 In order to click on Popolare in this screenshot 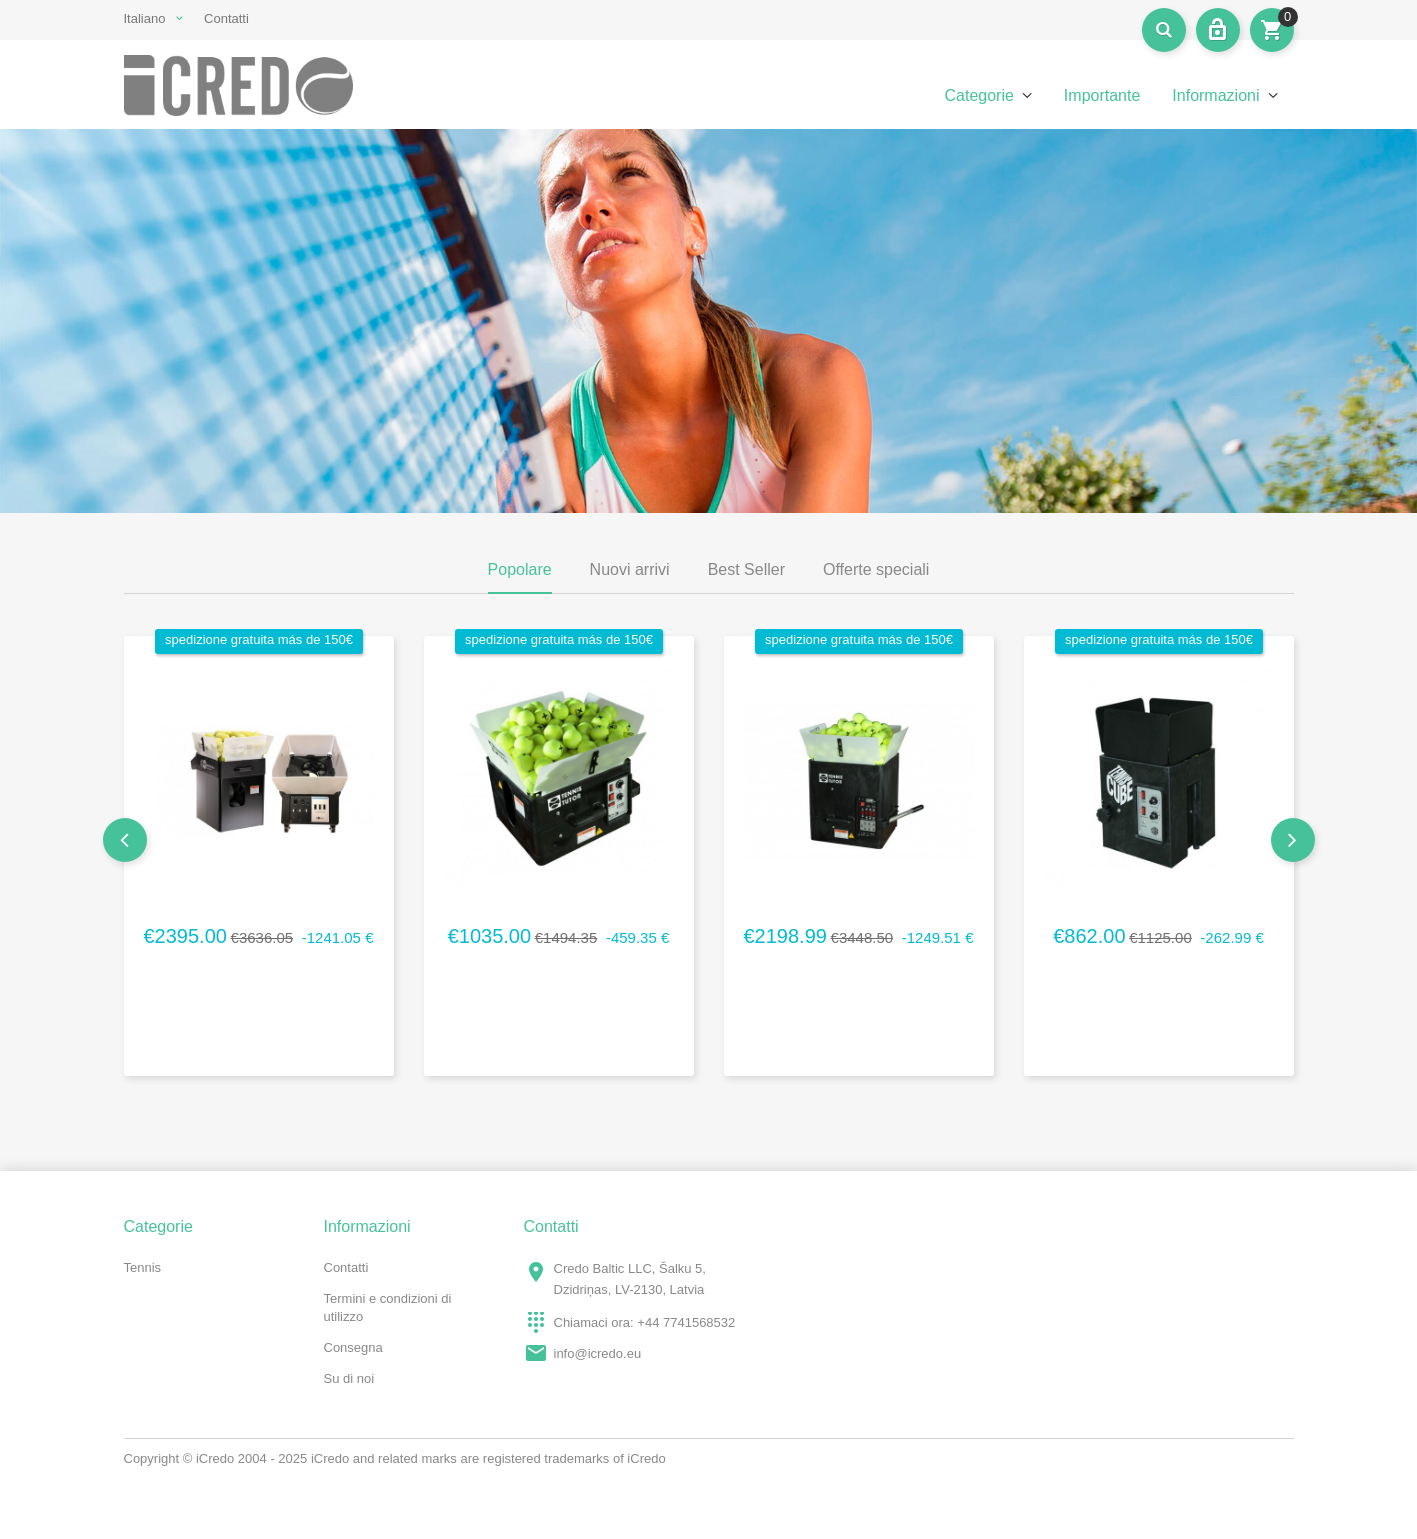, I will do `click(520, 569)`.